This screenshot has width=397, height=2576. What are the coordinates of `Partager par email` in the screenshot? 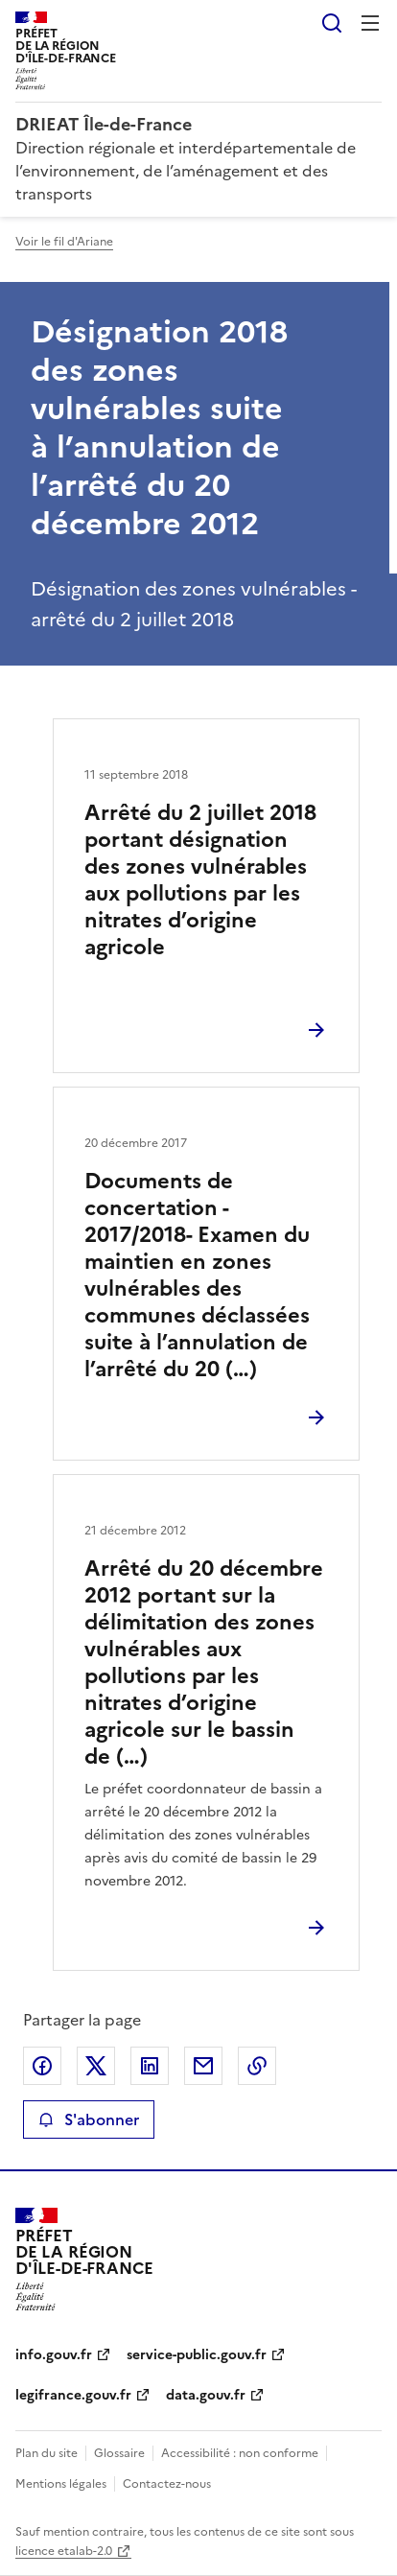 It's located at (203, 2066).